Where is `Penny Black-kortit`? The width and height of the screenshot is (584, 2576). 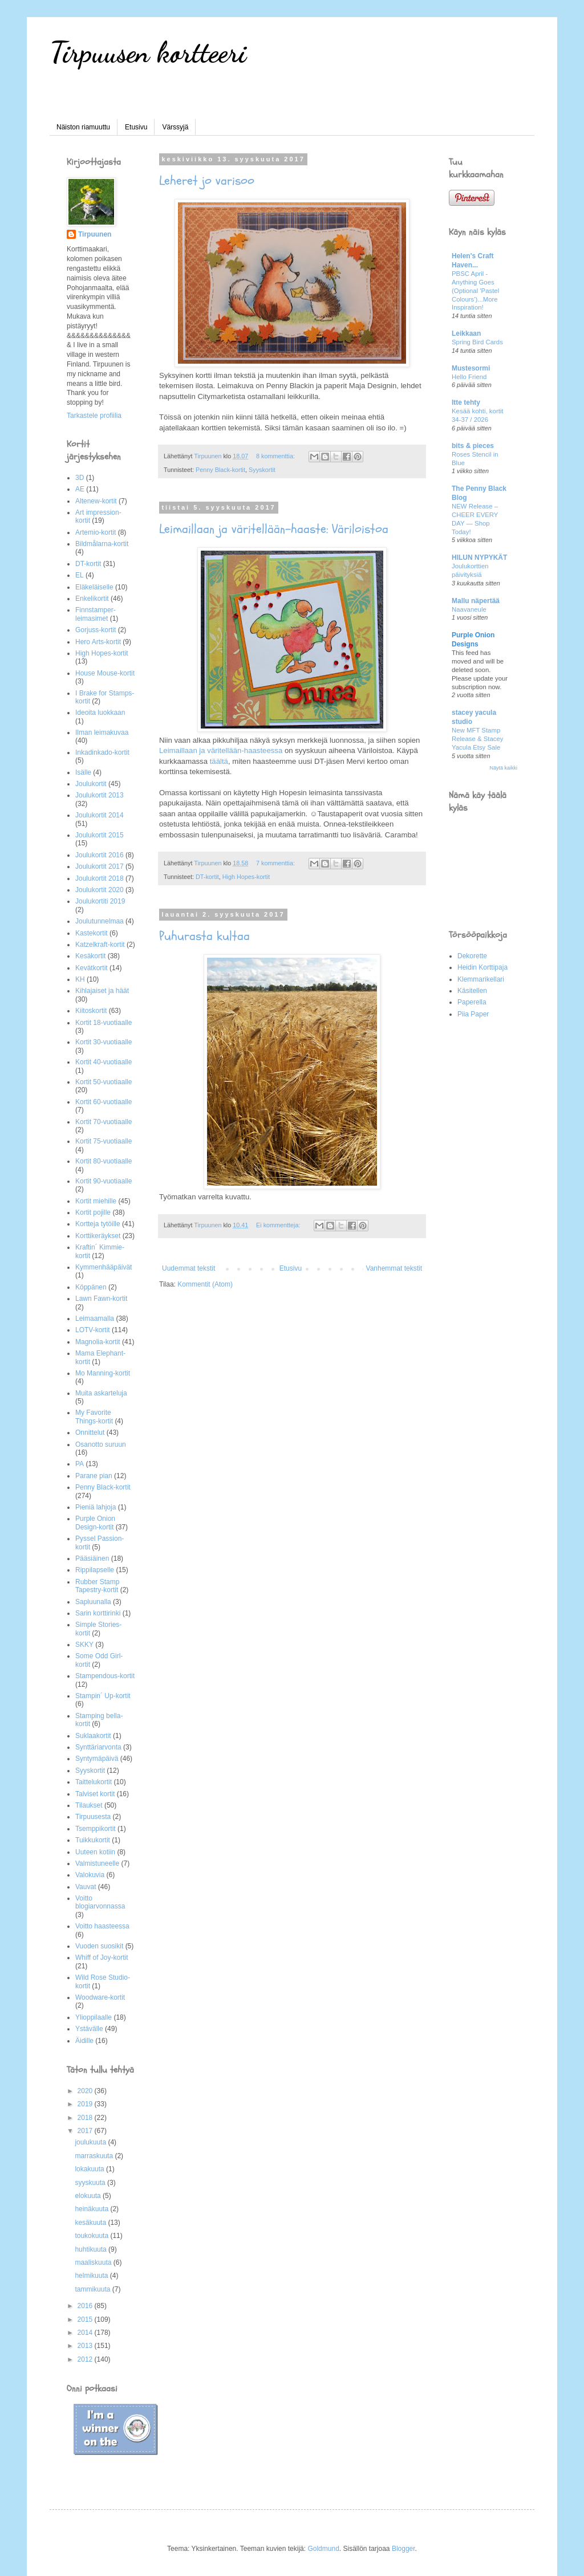 Penny Black-kortit is located at coordinates (220, 469).